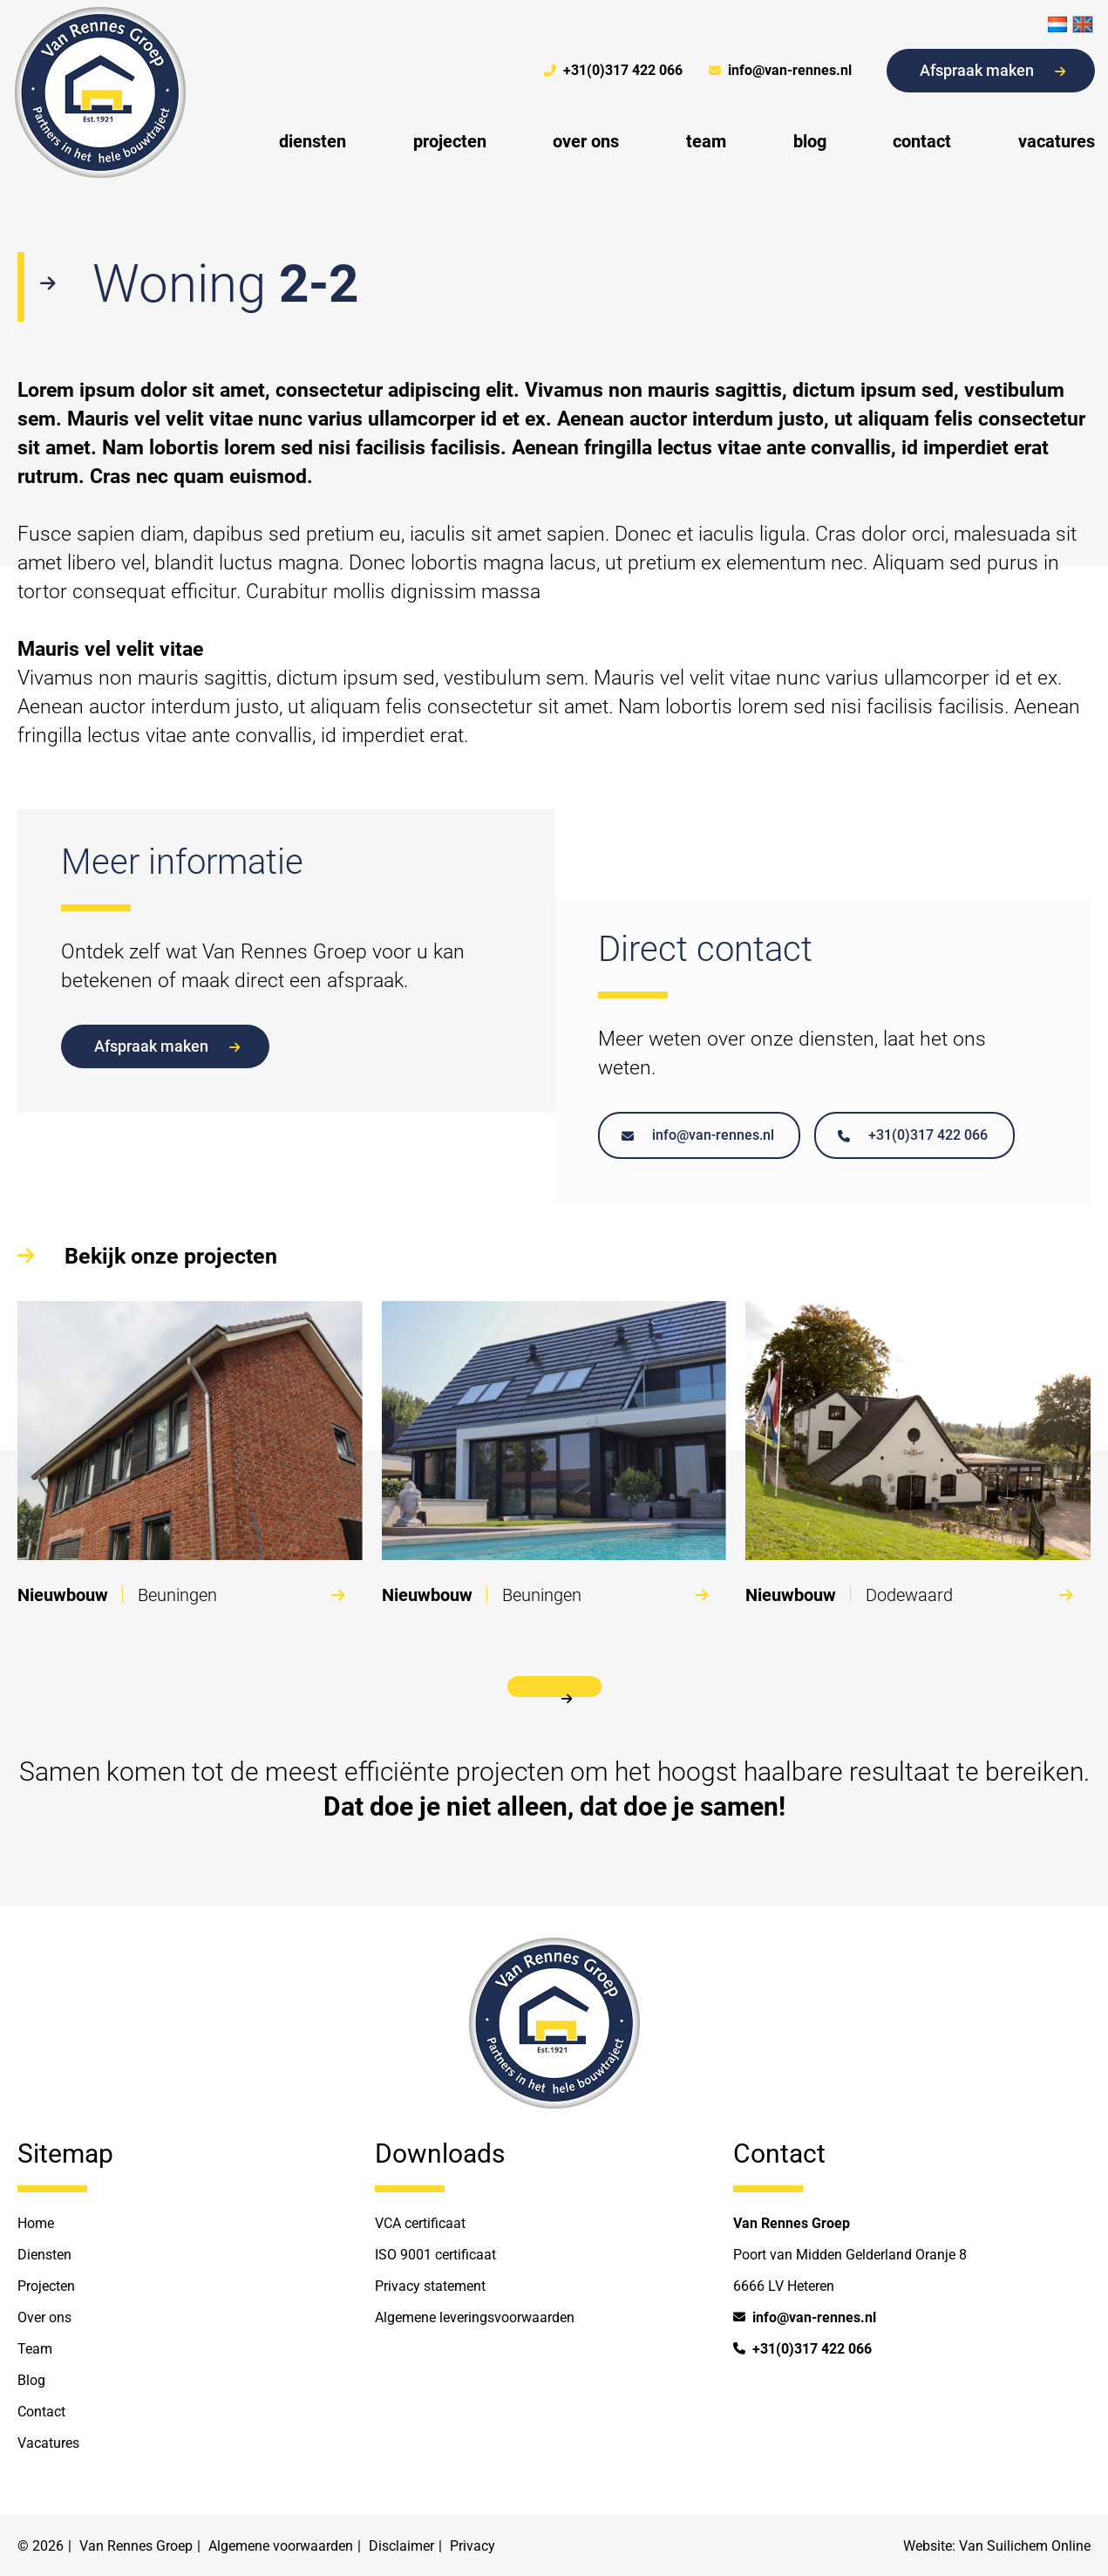  Describe the element at coordinates (44, 2317) in the screenshot. I see `Over ons` at that location.